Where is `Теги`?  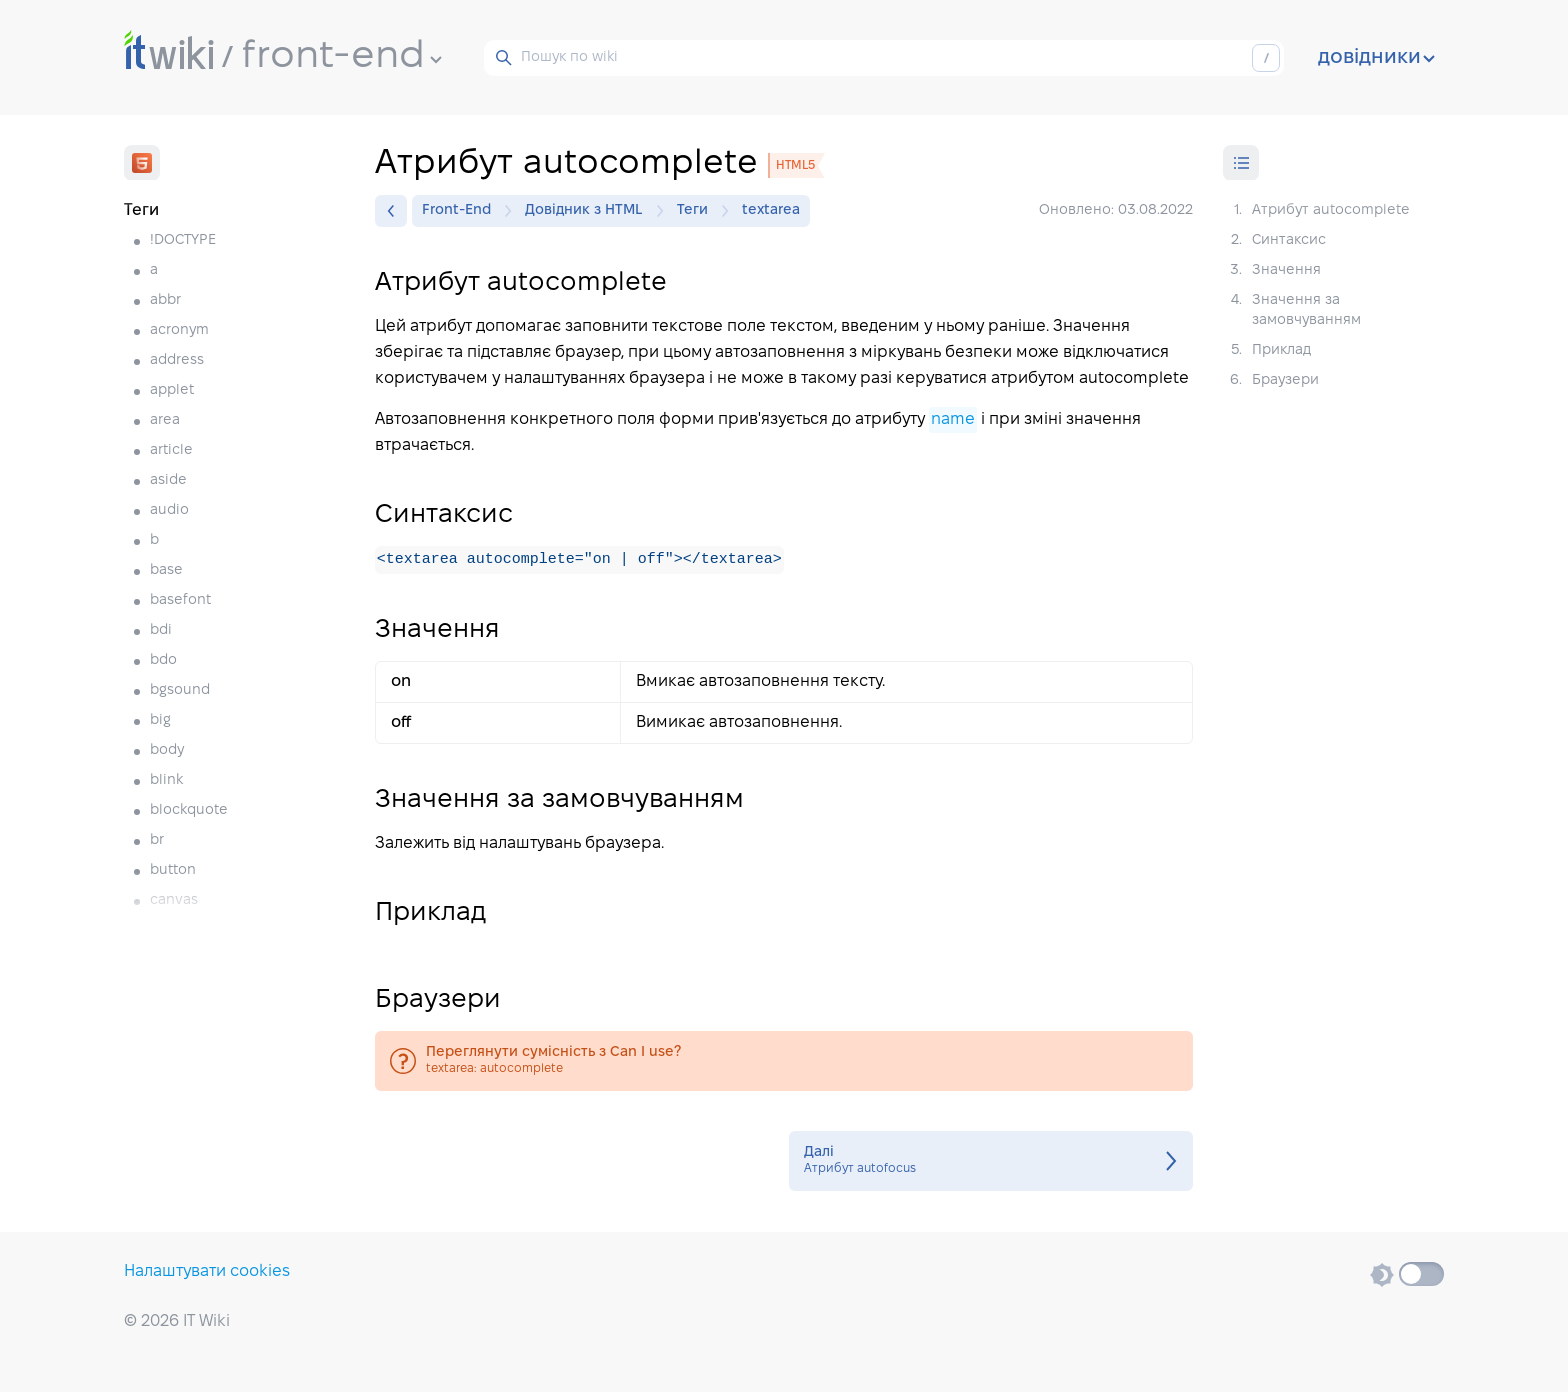
Теги is located at coordinates (697, 211).